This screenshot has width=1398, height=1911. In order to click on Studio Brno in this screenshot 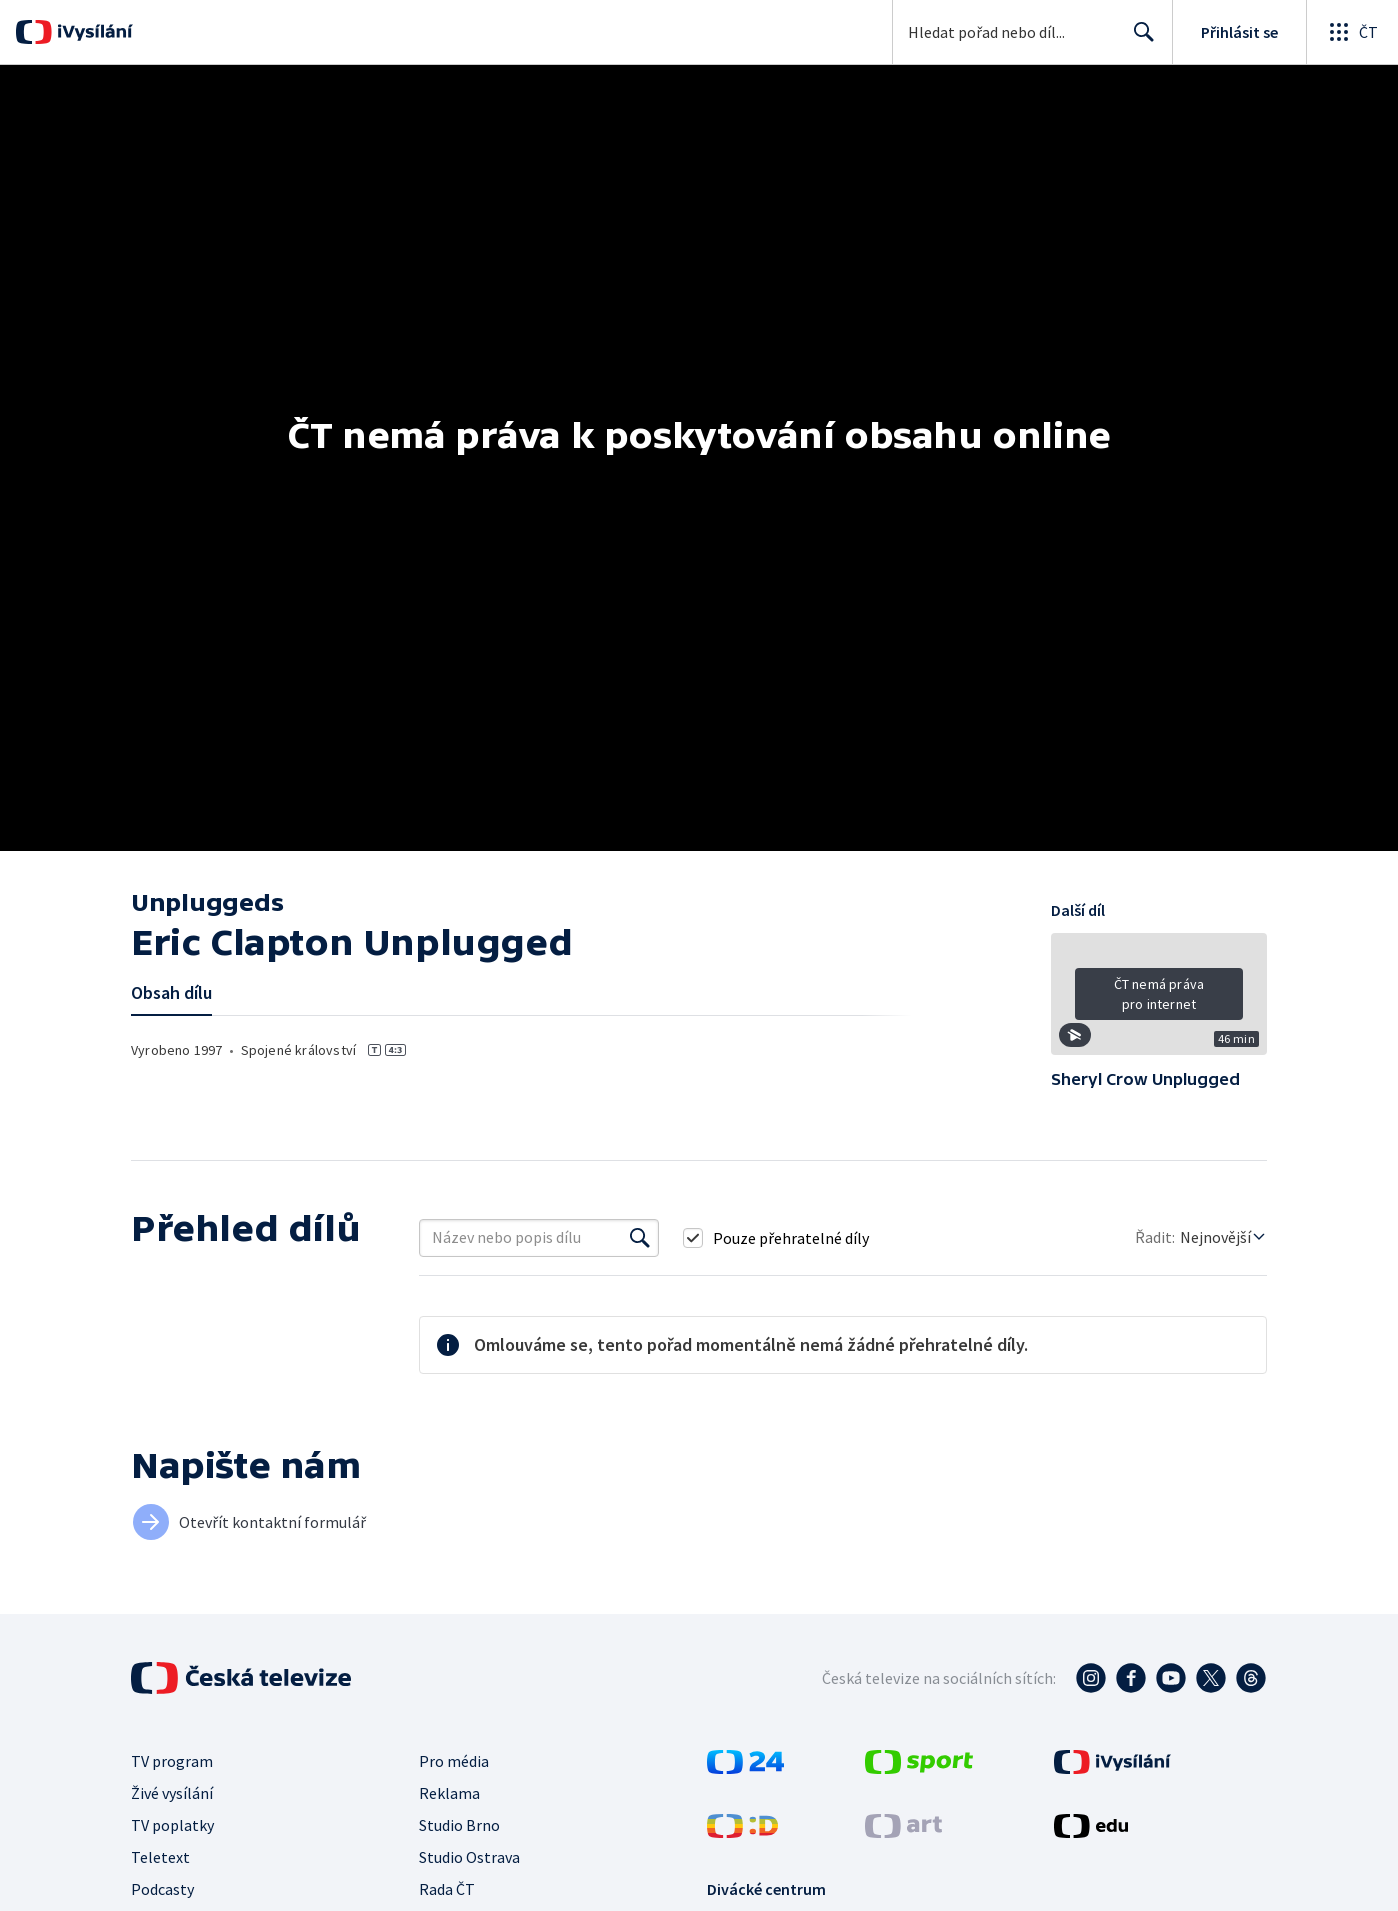, I will do `click(459, 1825)`.